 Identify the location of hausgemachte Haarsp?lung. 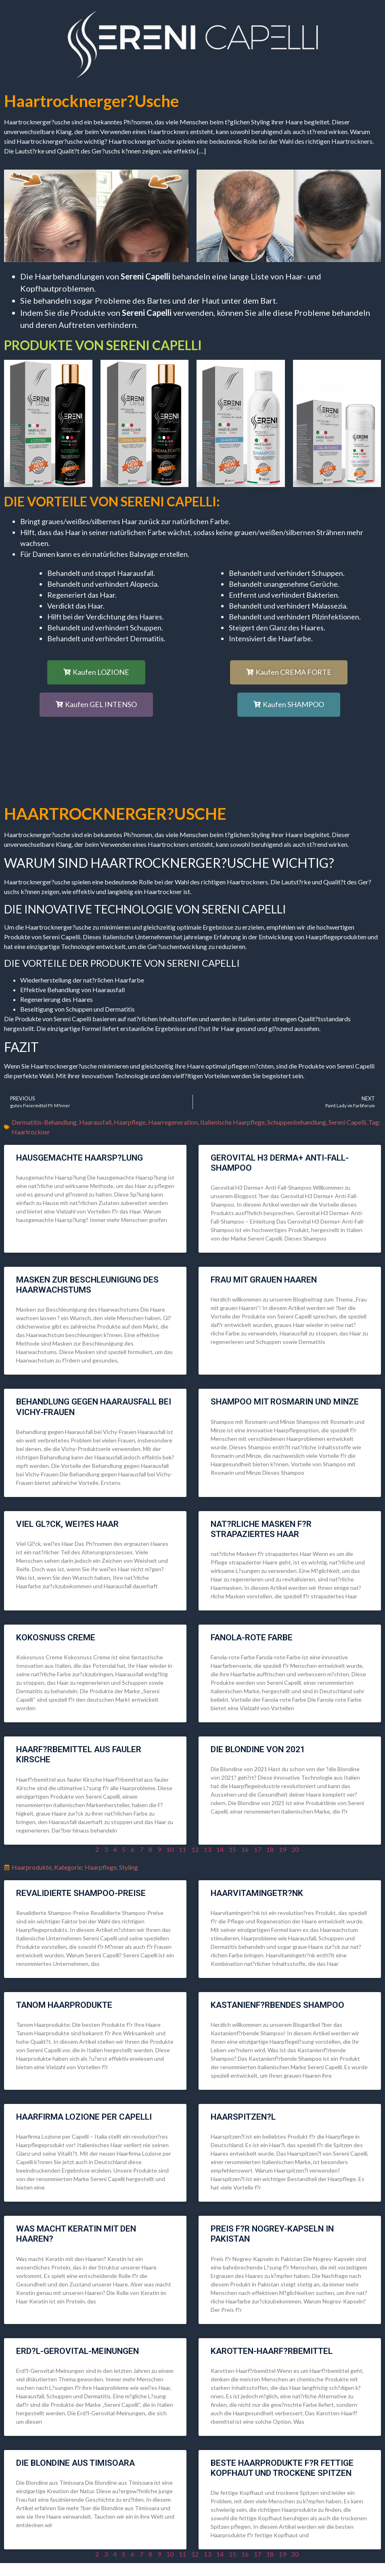
(79, 1158).